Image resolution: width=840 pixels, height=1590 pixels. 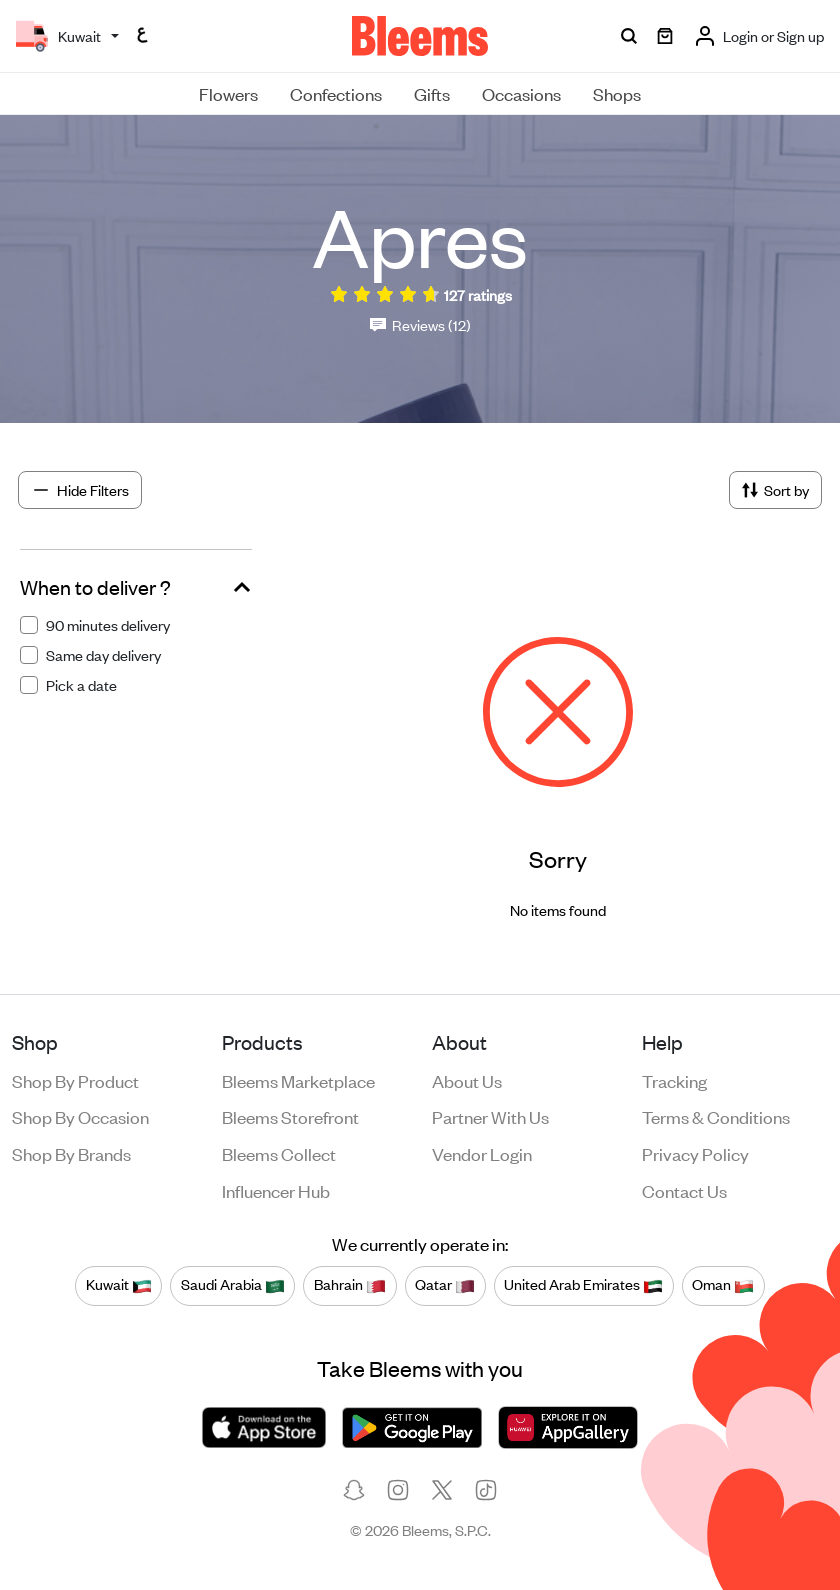 I want to click on Contact us, so click(x=684, y=1190).